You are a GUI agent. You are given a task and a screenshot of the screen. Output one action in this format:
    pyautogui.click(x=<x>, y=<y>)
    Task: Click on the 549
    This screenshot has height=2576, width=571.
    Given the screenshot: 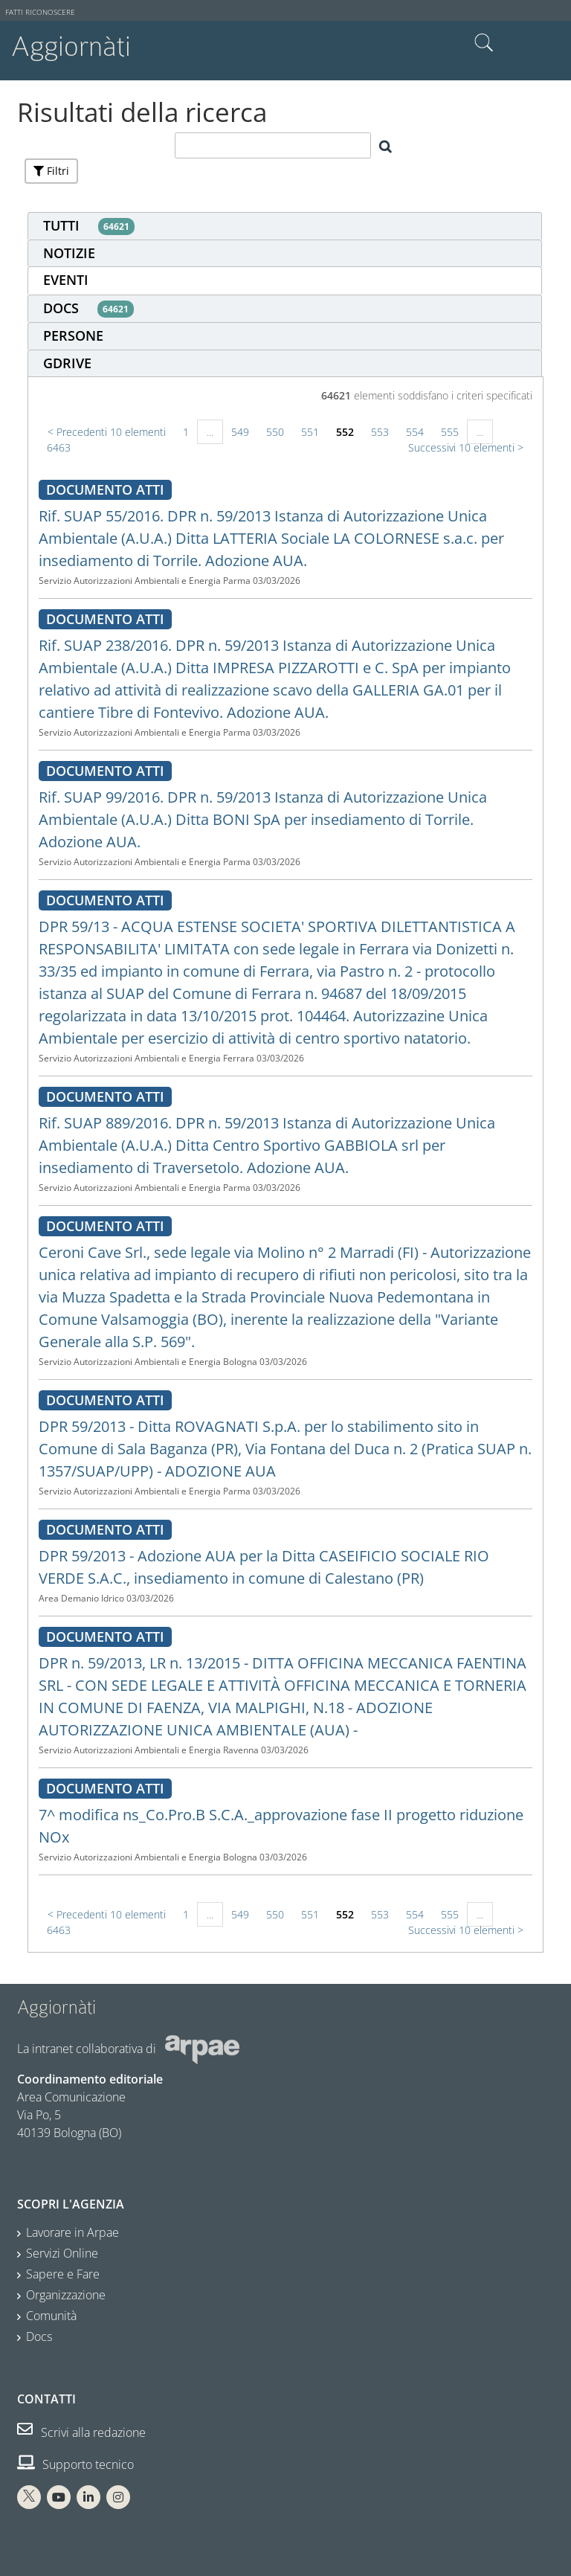 What is the action you would take?
    pyautogui.click(x=240, y=432)
    